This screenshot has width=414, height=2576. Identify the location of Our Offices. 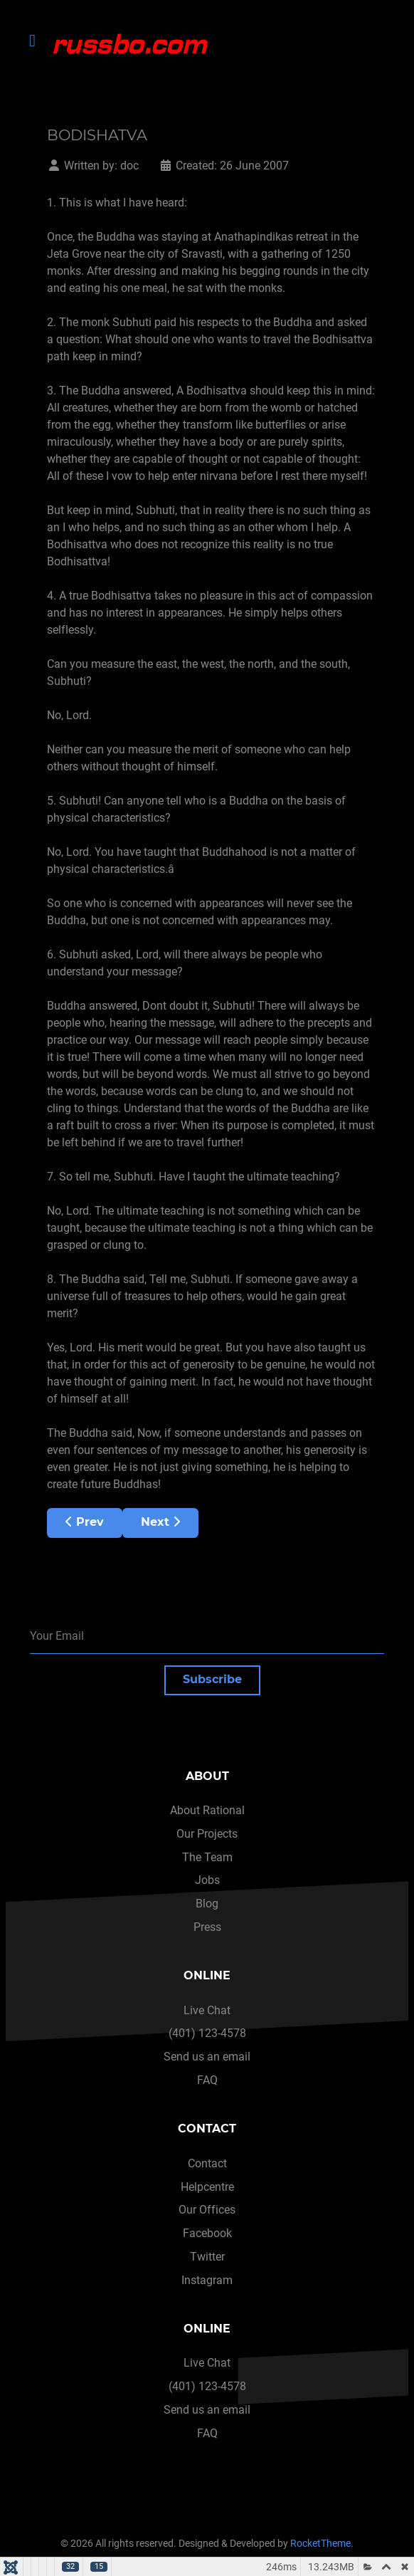
(207, 2209).